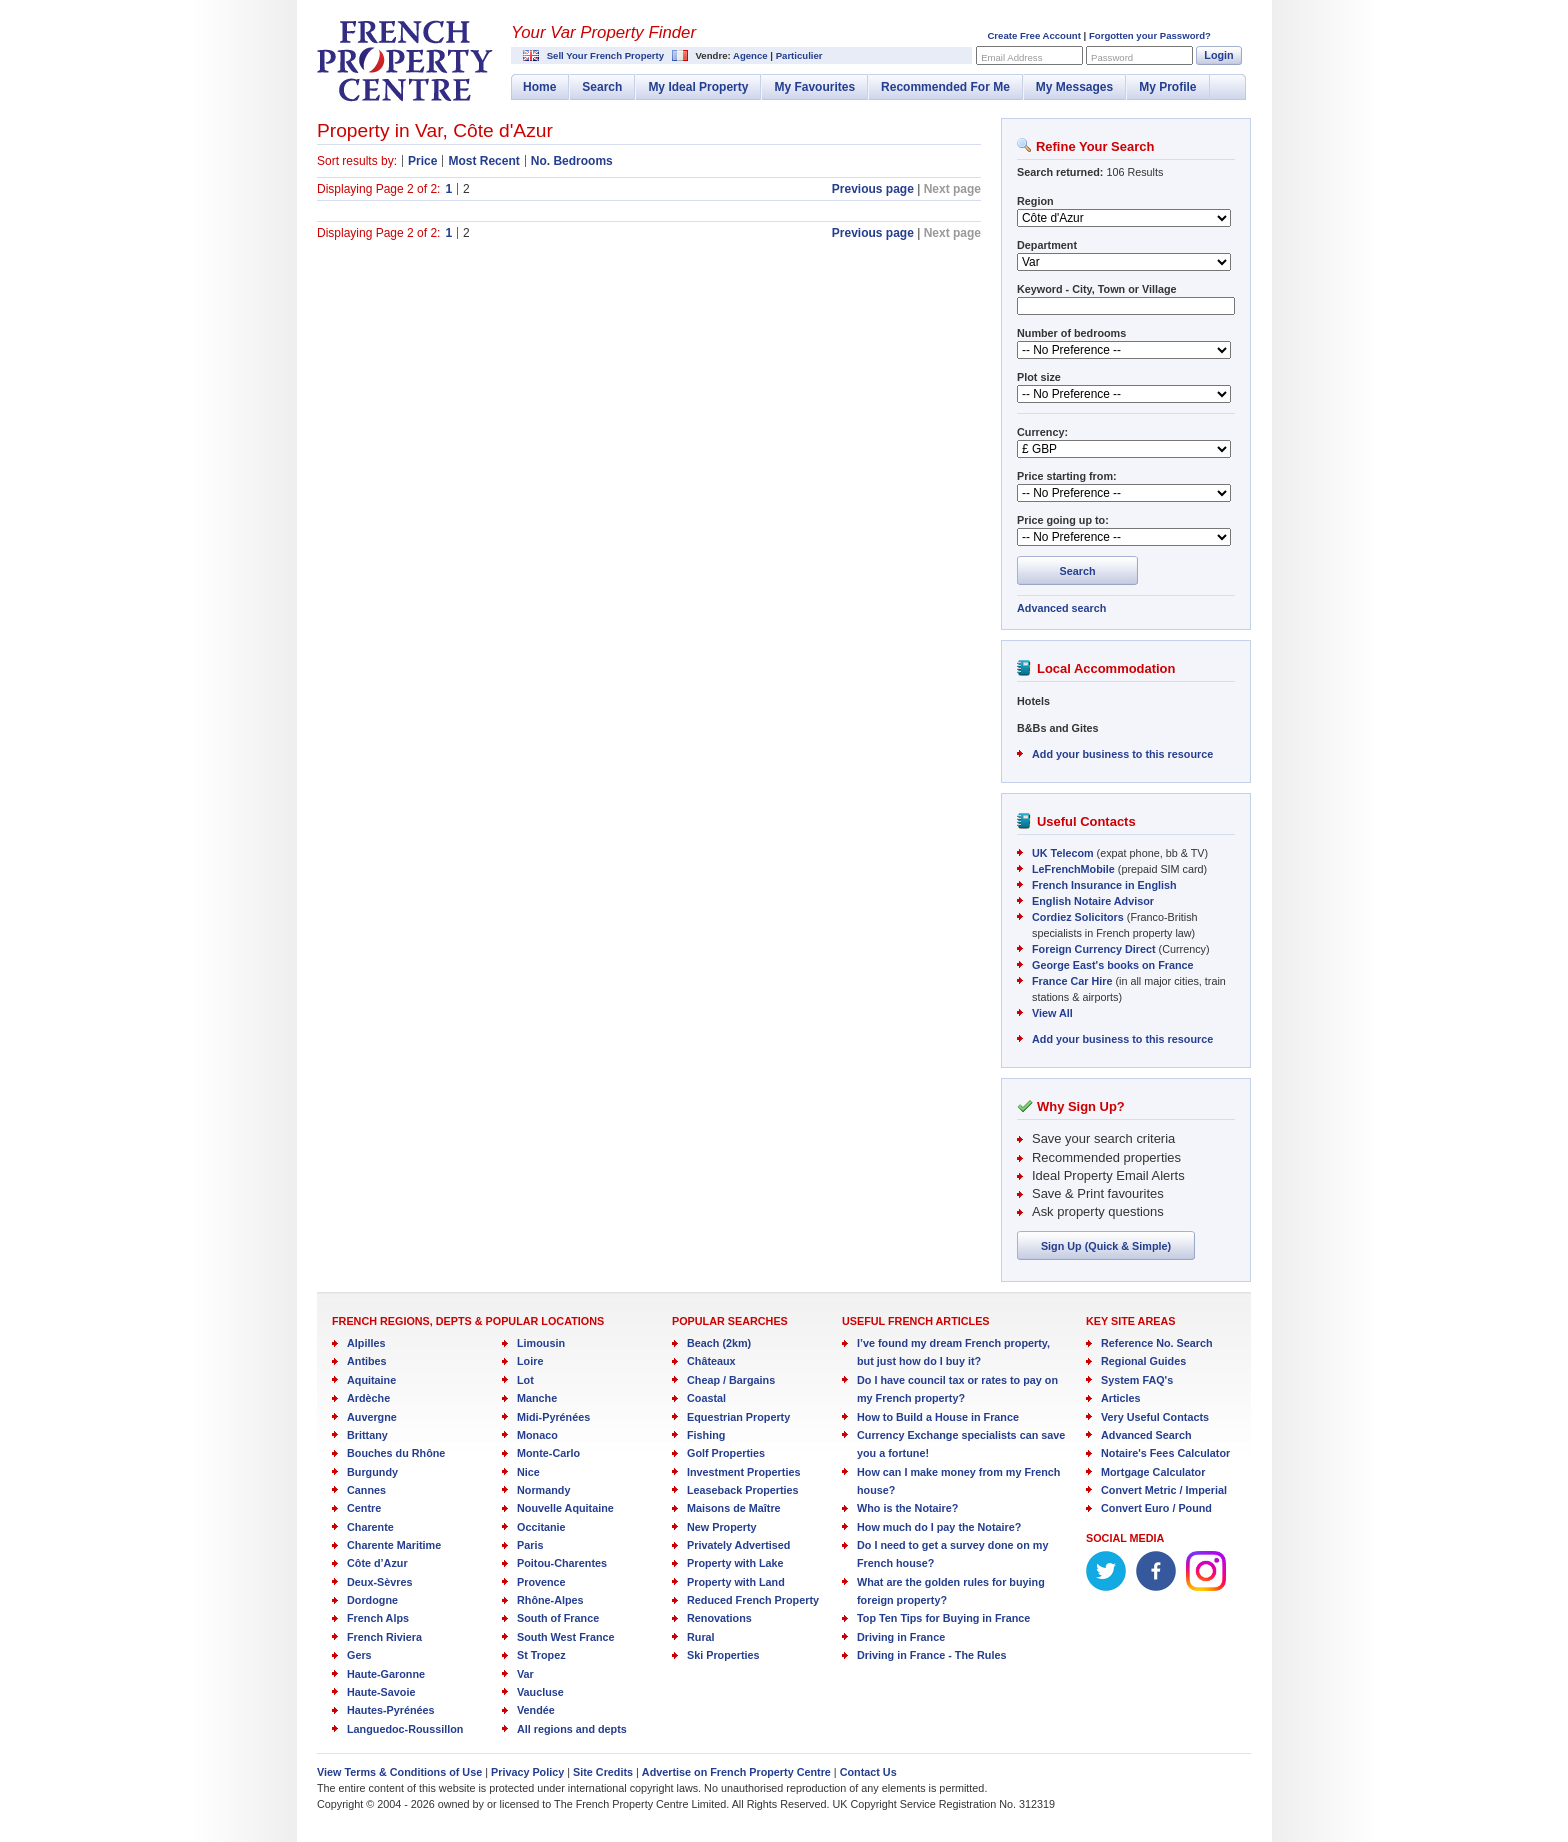 The height and width of the screenshot is (1842, 1568). Describe the element at coordinates (386, 1674) in the screenshot. I see `Haute-Garonne` at that location.